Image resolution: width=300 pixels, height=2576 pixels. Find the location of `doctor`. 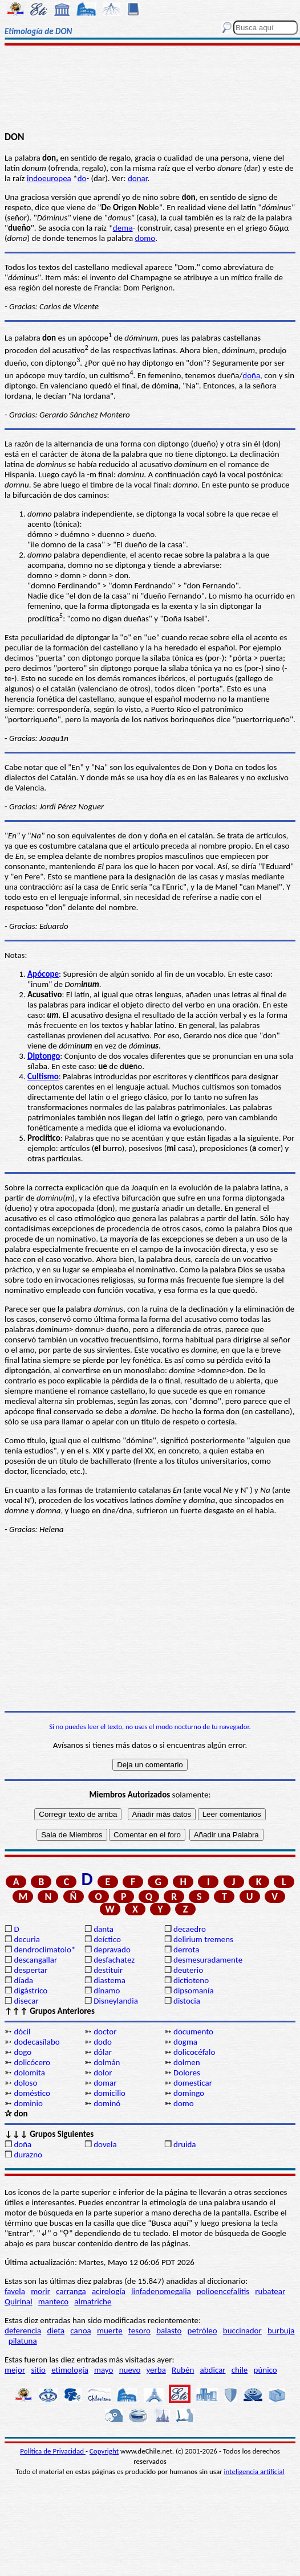

doctor is located at coordinates (105, 2031).